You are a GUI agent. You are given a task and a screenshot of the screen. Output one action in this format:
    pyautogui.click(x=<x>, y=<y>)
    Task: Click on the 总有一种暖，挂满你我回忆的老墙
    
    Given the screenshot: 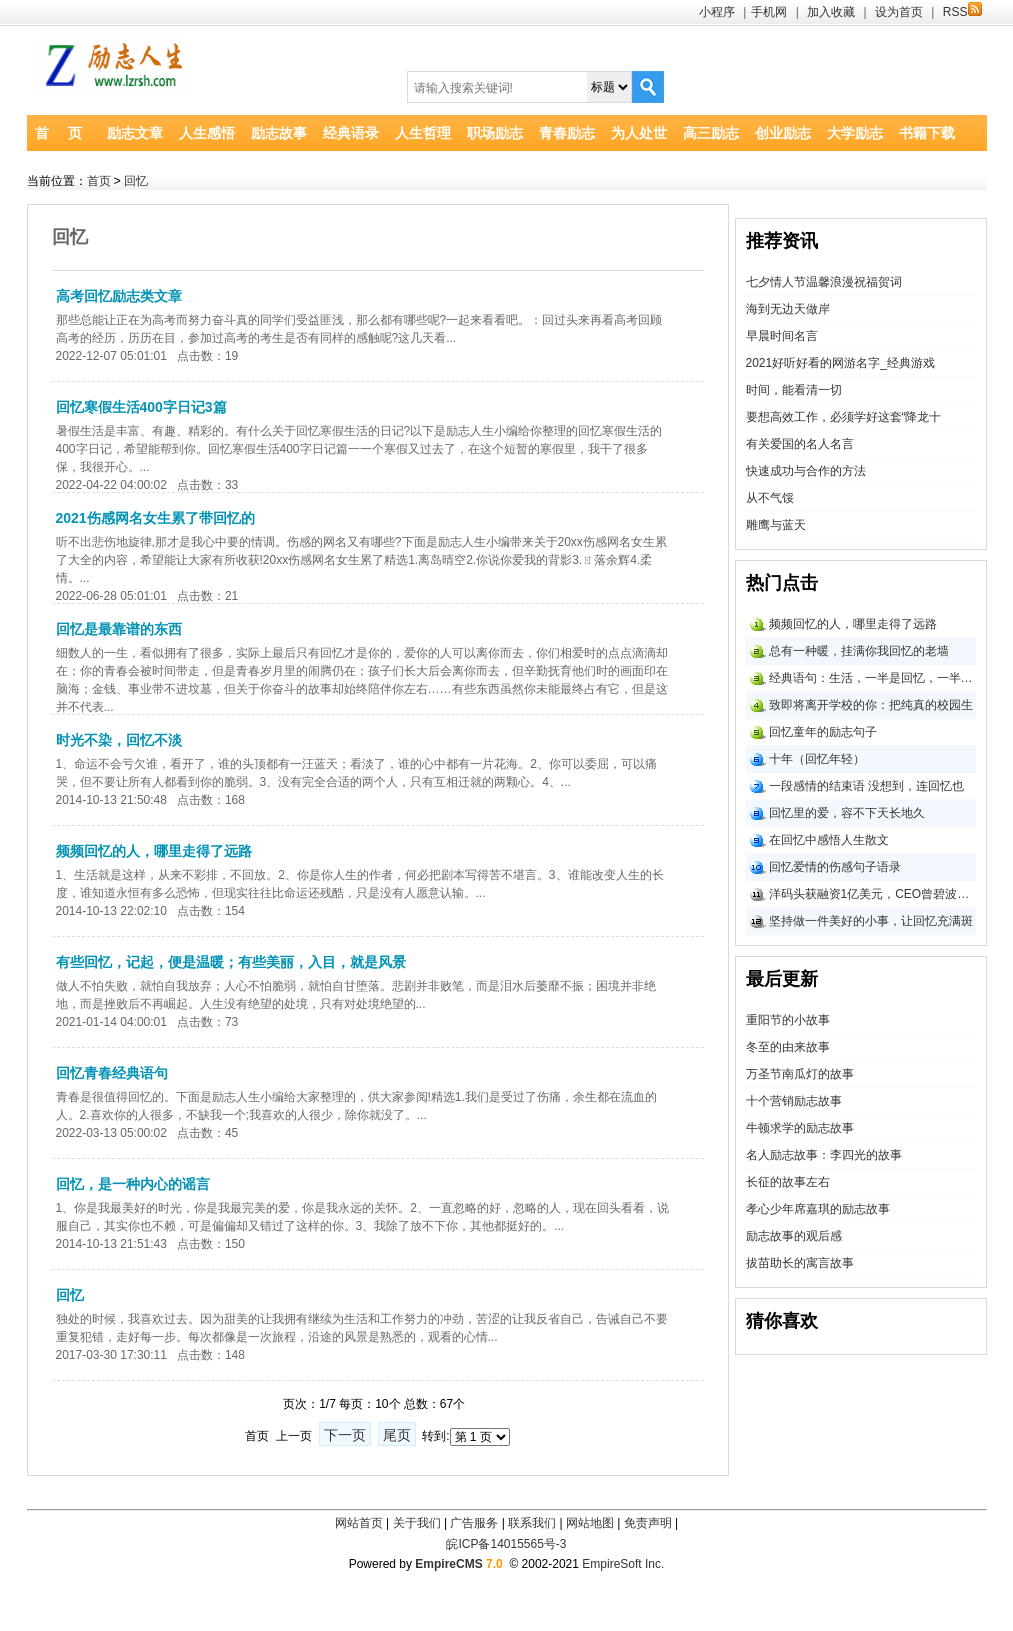 What is the action you would take?
    pyautogui.click(x=859, y=651)
    